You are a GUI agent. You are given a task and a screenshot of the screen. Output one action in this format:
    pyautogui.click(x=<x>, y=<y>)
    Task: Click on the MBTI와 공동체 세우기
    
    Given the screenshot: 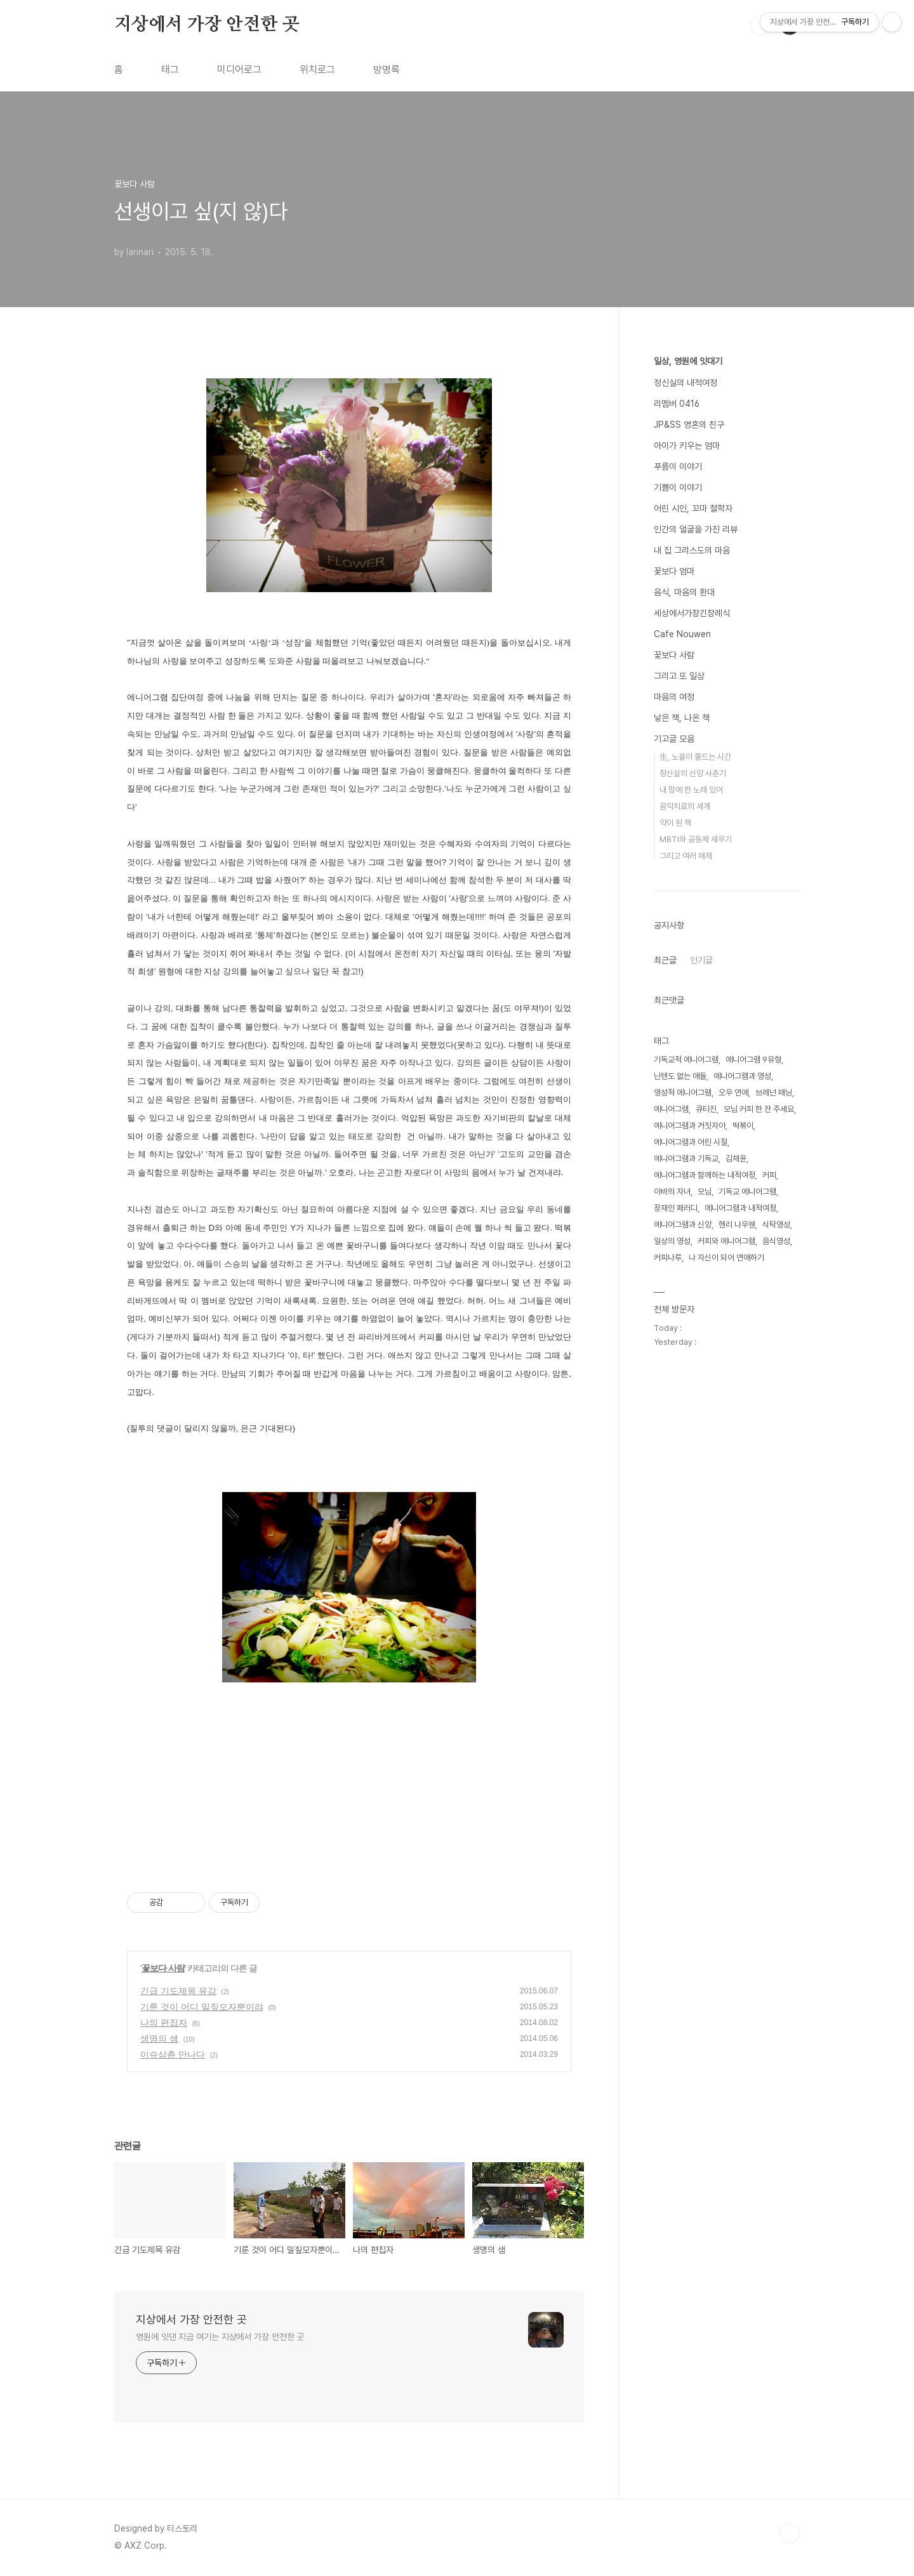 What is the action you would take?
    pyautogui.click(x=695, y=839)
    